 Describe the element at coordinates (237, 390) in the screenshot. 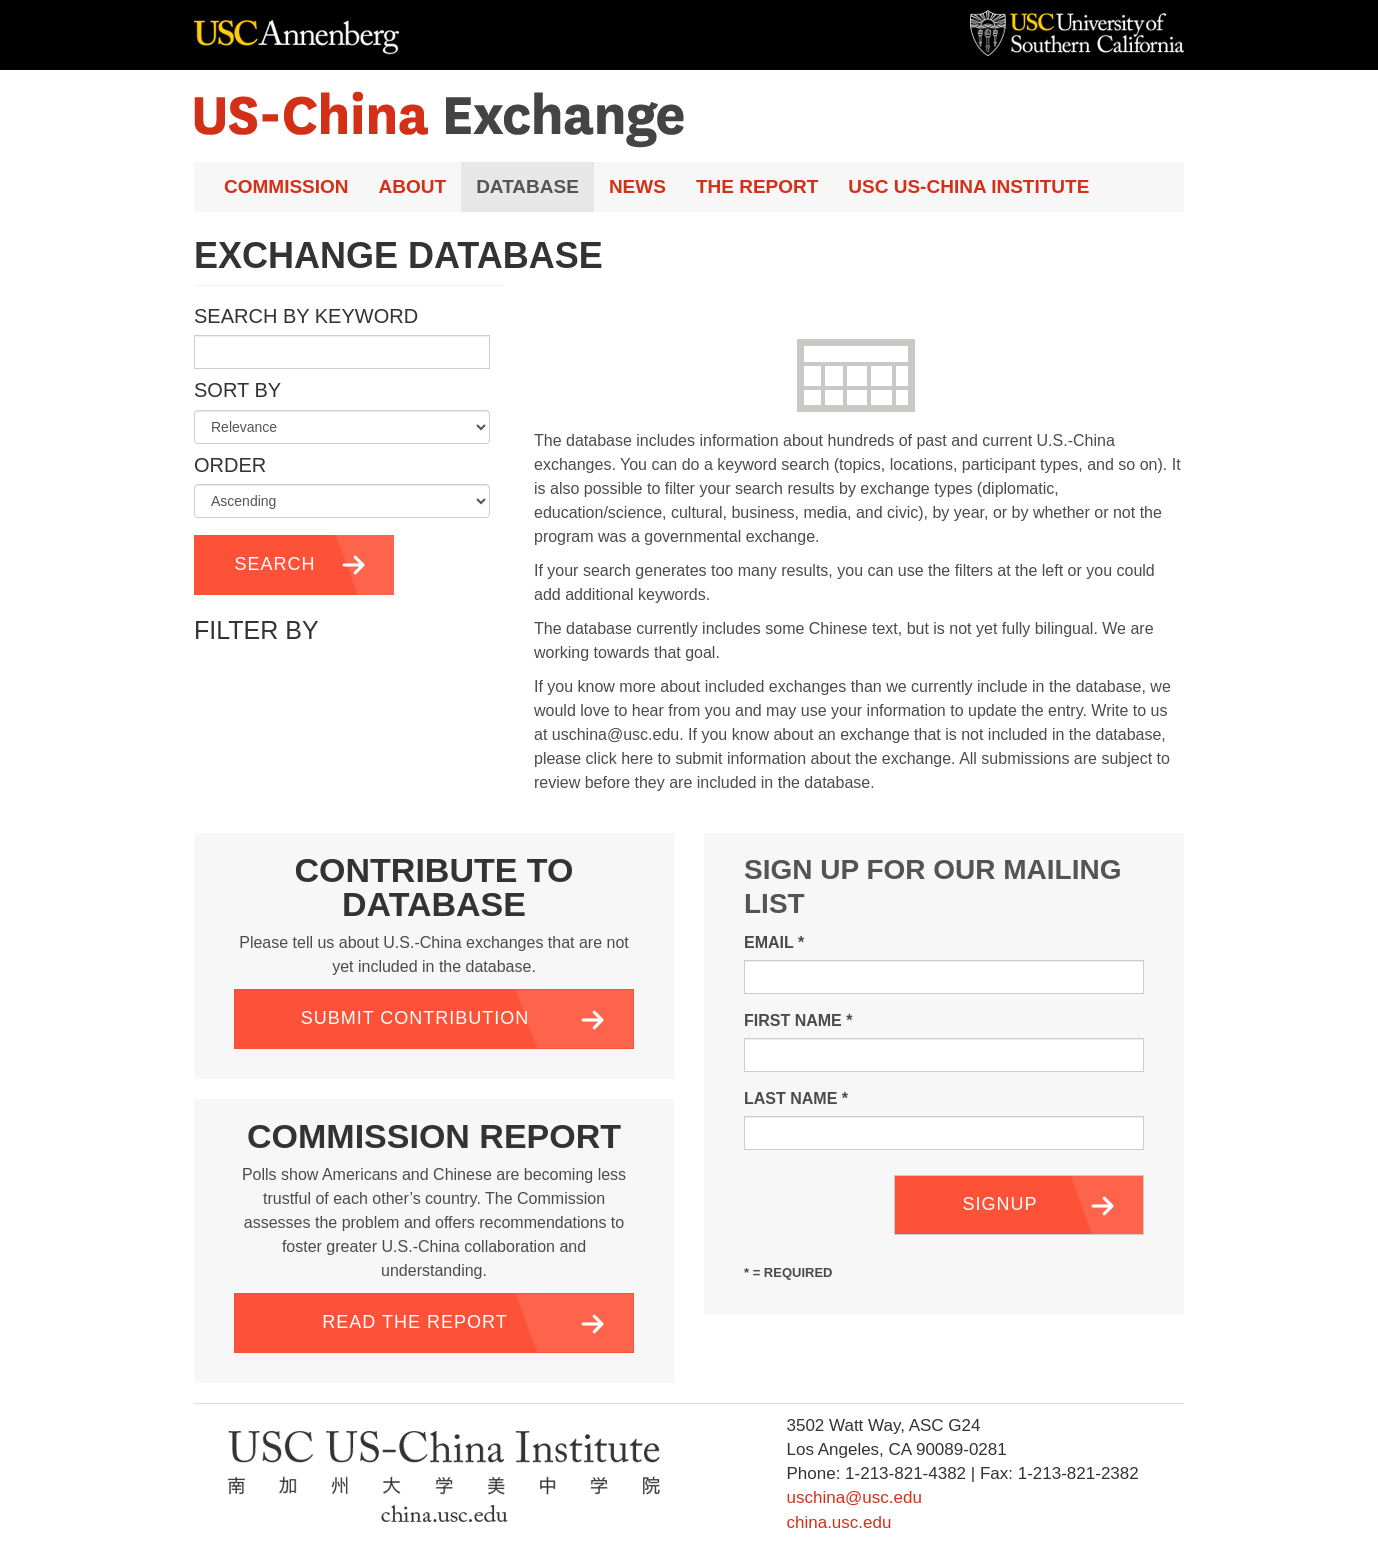

I see `Sort by` at that location.